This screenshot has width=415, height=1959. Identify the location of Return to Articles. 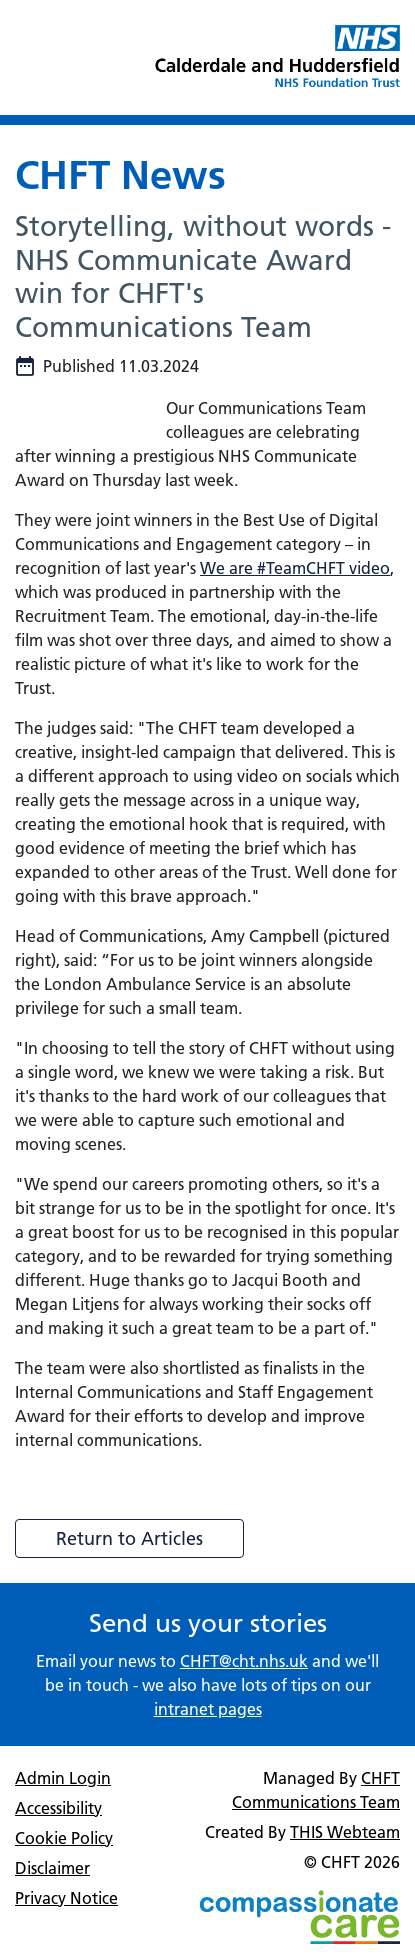
(129, 1538).